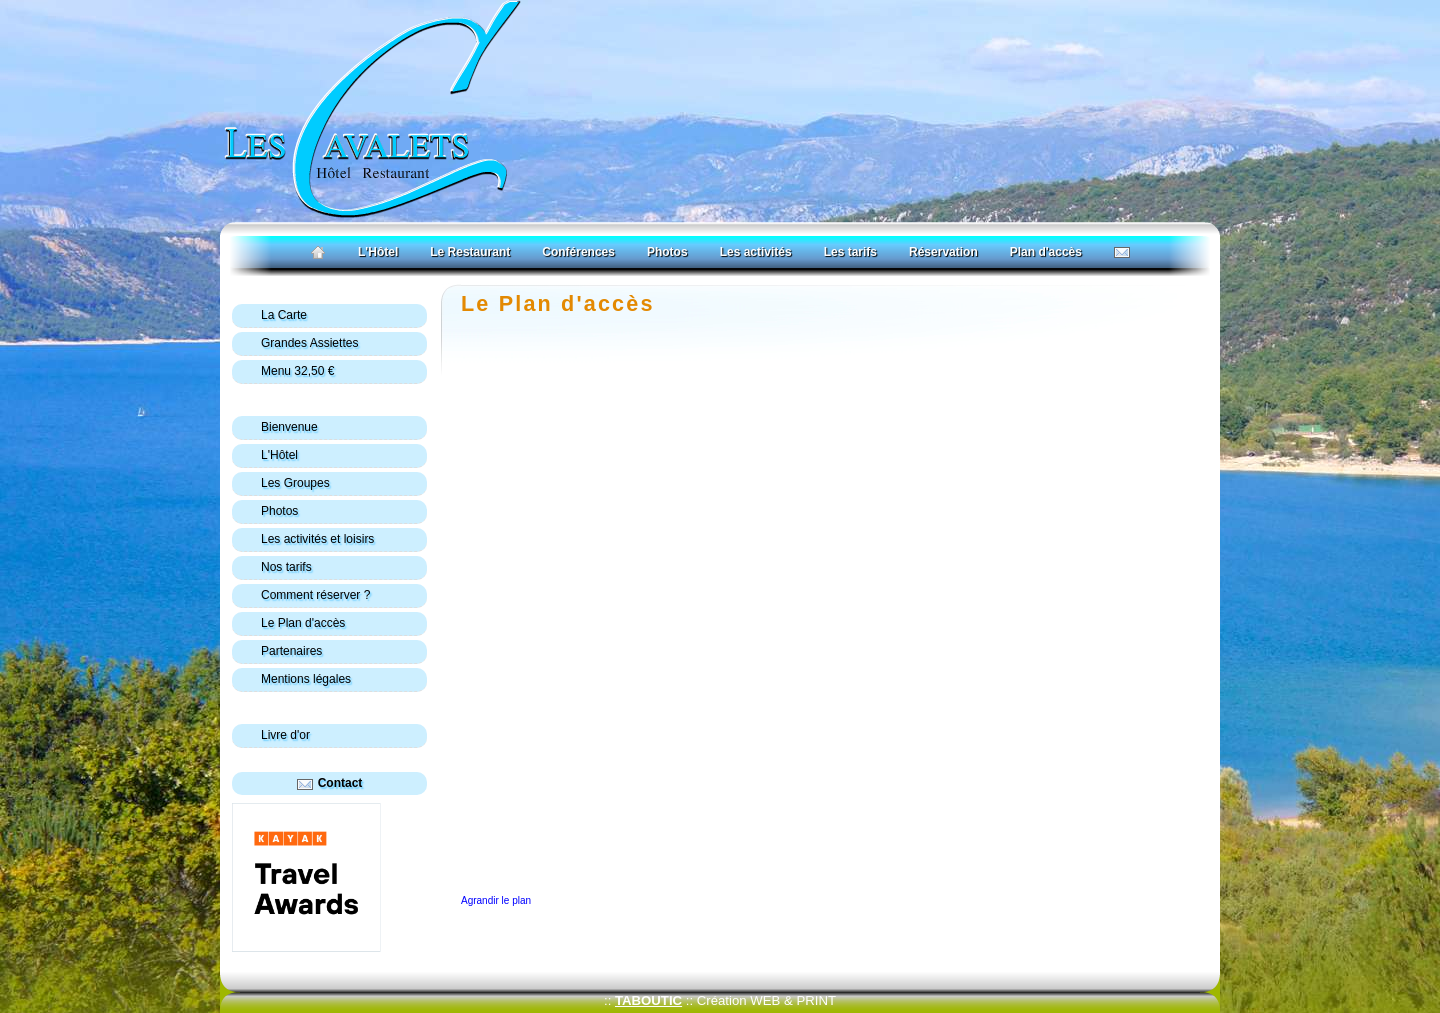  Describe the element at coordinates (496, 900) in the screenshot. I see `Agrandir le plan` at that location.